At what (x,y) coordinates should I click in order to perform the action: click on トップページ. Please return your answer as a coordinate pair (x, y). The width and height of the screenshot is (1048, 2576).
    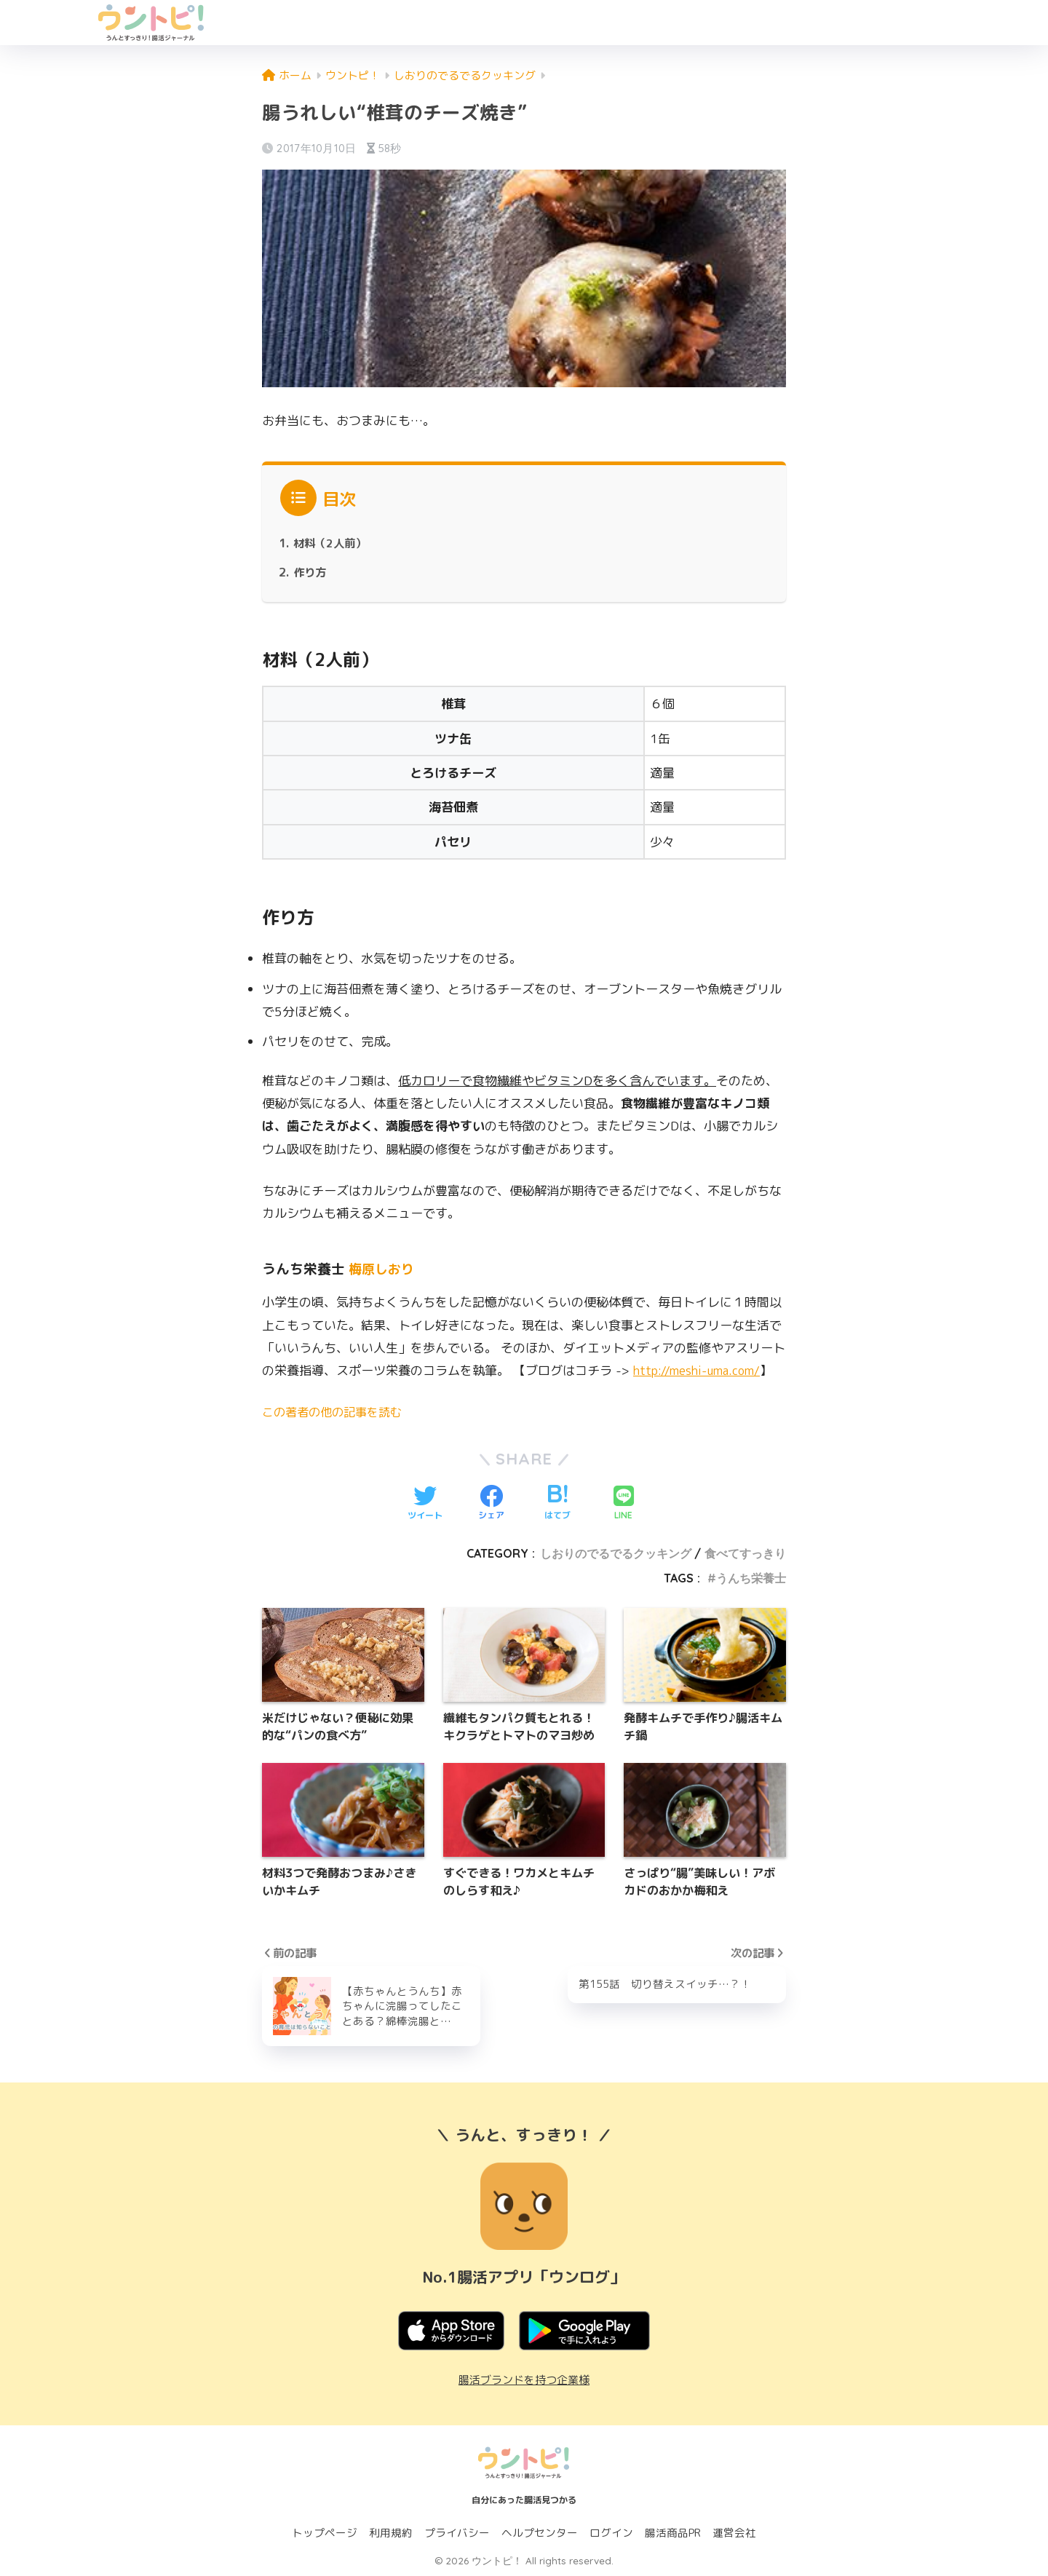
    Looking at the image, I should click on (324, 2532).